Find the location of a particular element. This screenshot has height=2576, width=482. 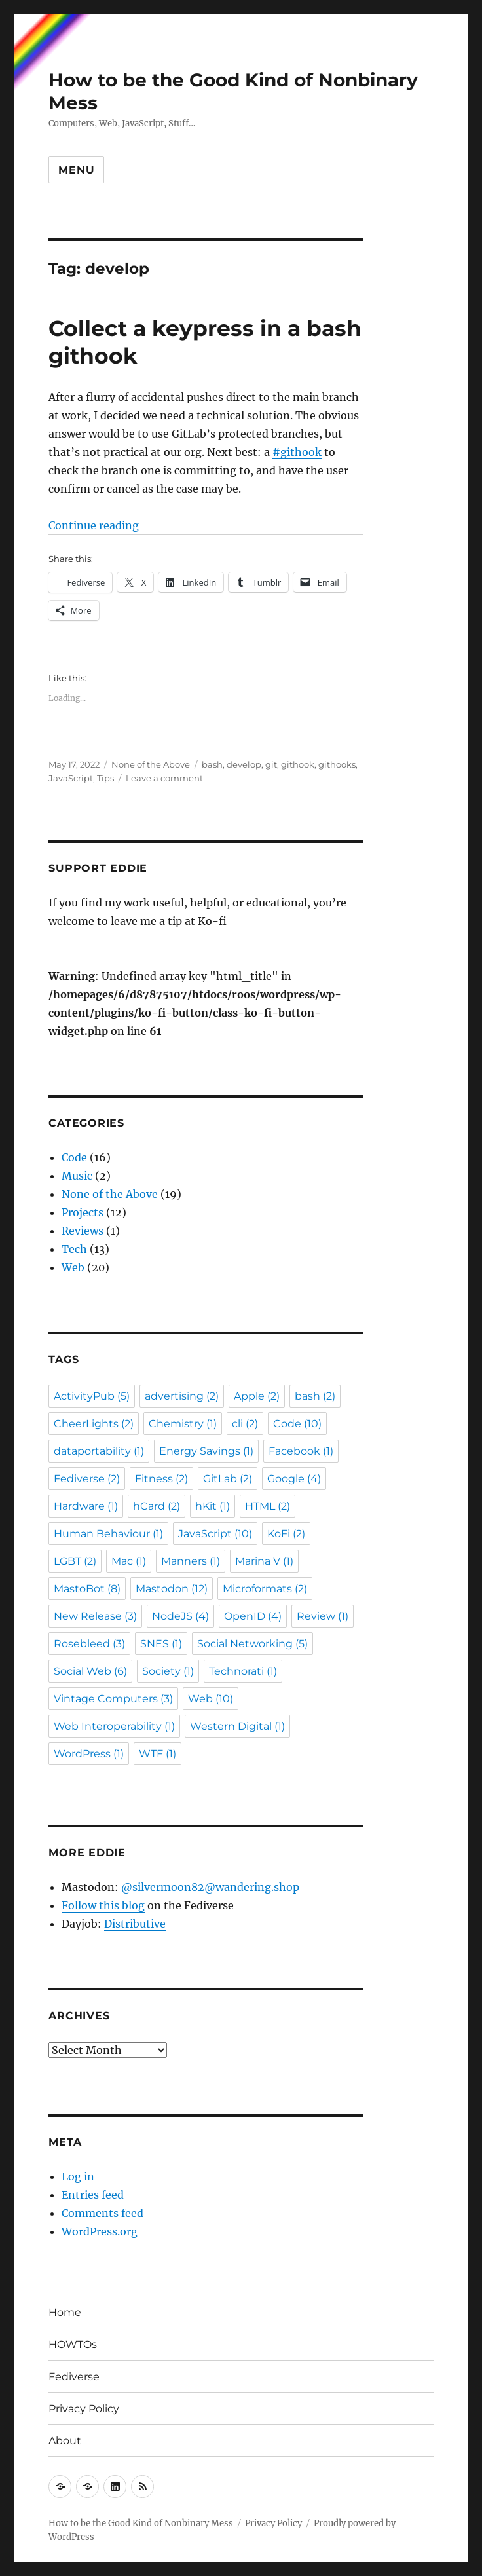

Leave a comment is located at coordinates (164, 778).